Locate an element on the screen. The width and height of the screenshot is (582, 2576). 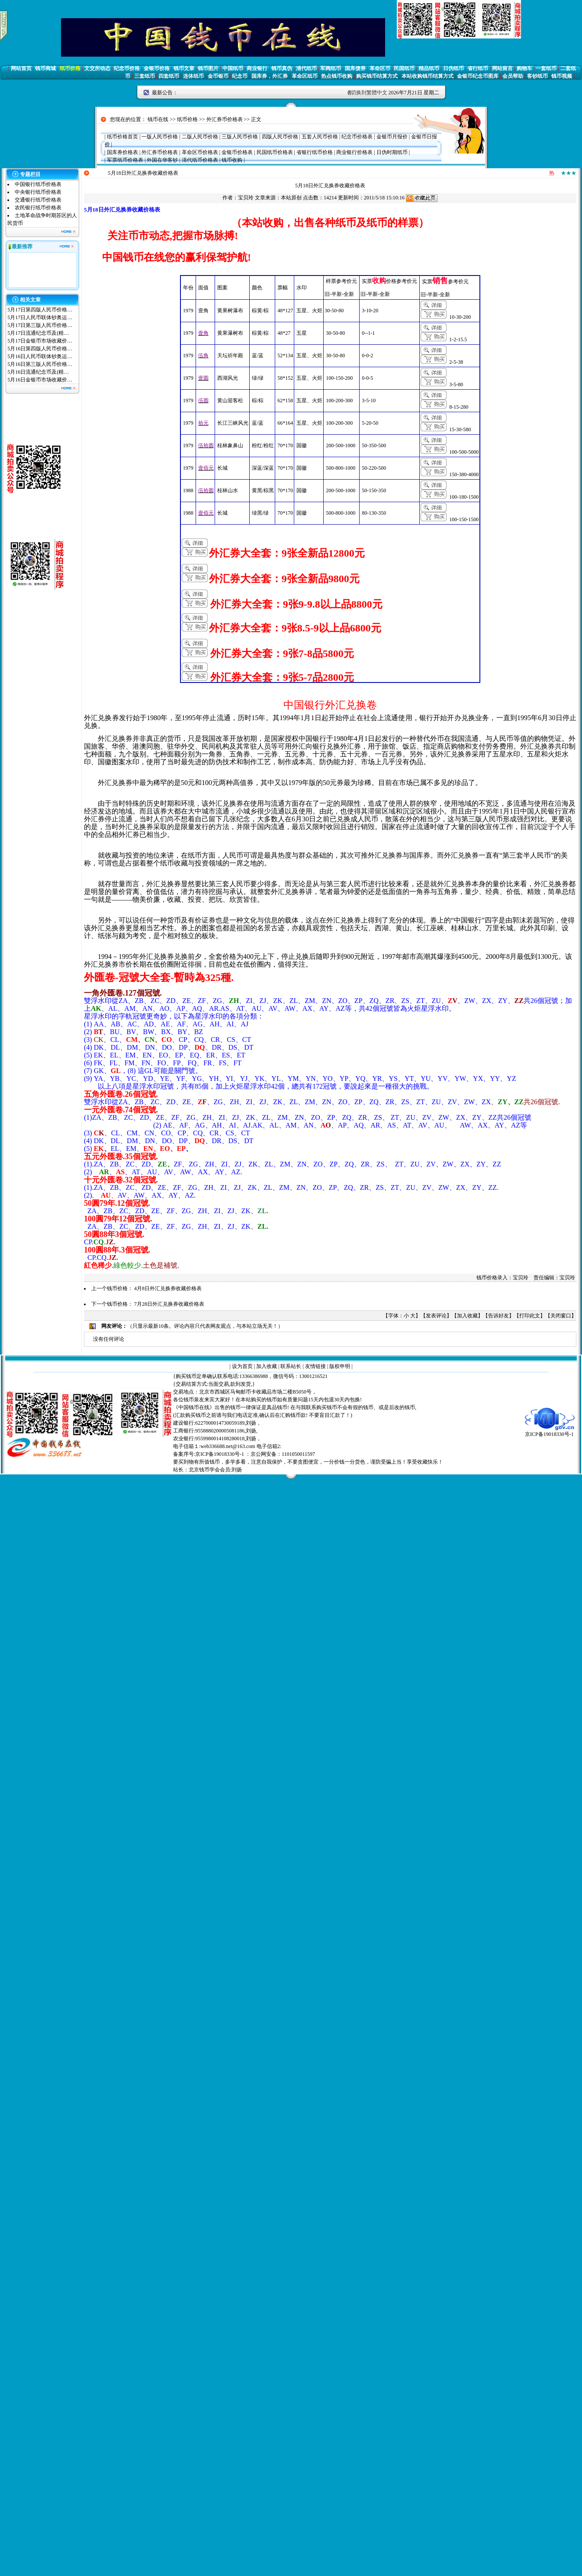
钱币收购 is located at coordinates (232, 160).